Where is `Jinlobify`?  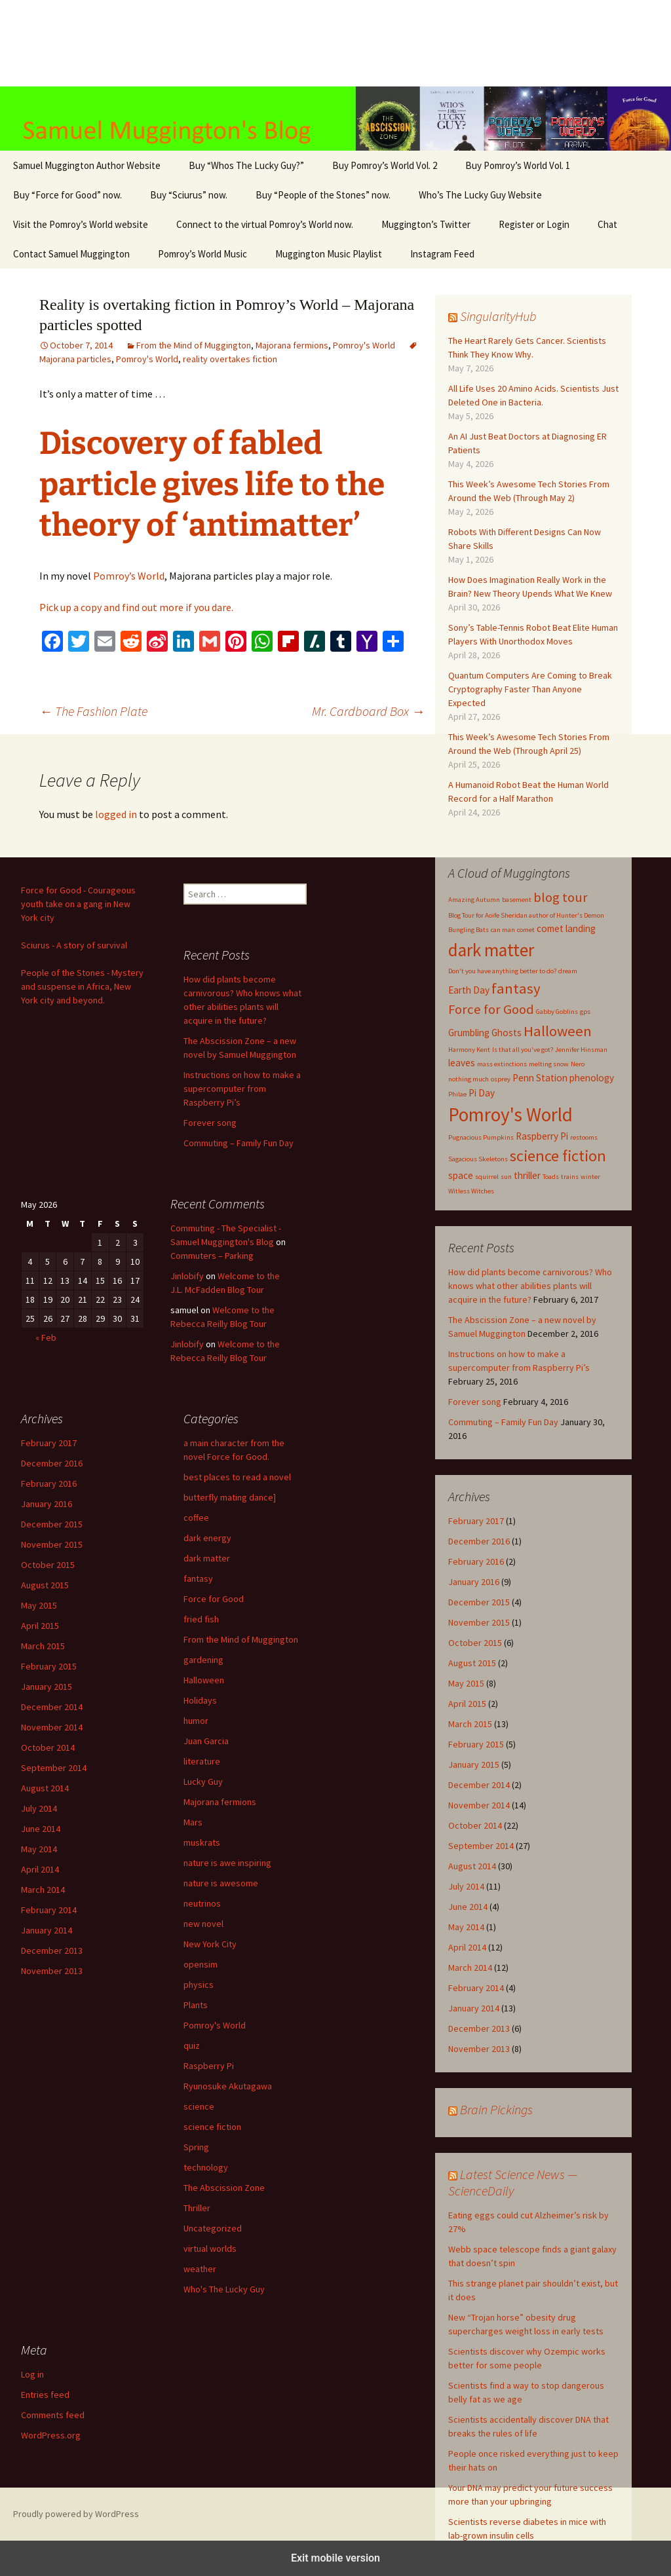 Jinlobify is located at coordinates (187, 1276).